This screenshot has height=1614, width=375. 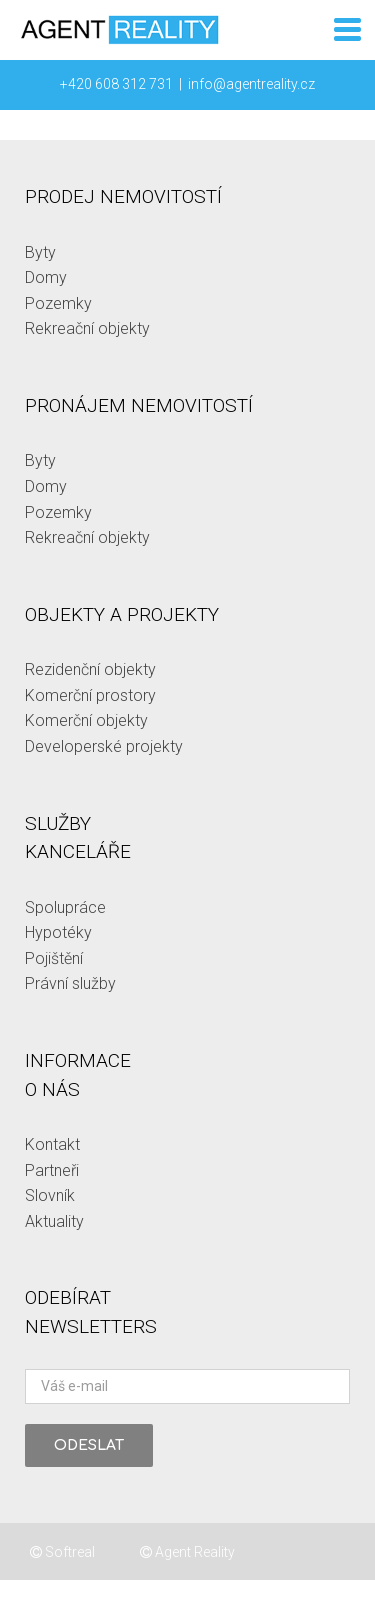 What do you see at coordinates (62, 1552) in the screenshot?
I see `Softreal` at bounding box center [62, 1552].